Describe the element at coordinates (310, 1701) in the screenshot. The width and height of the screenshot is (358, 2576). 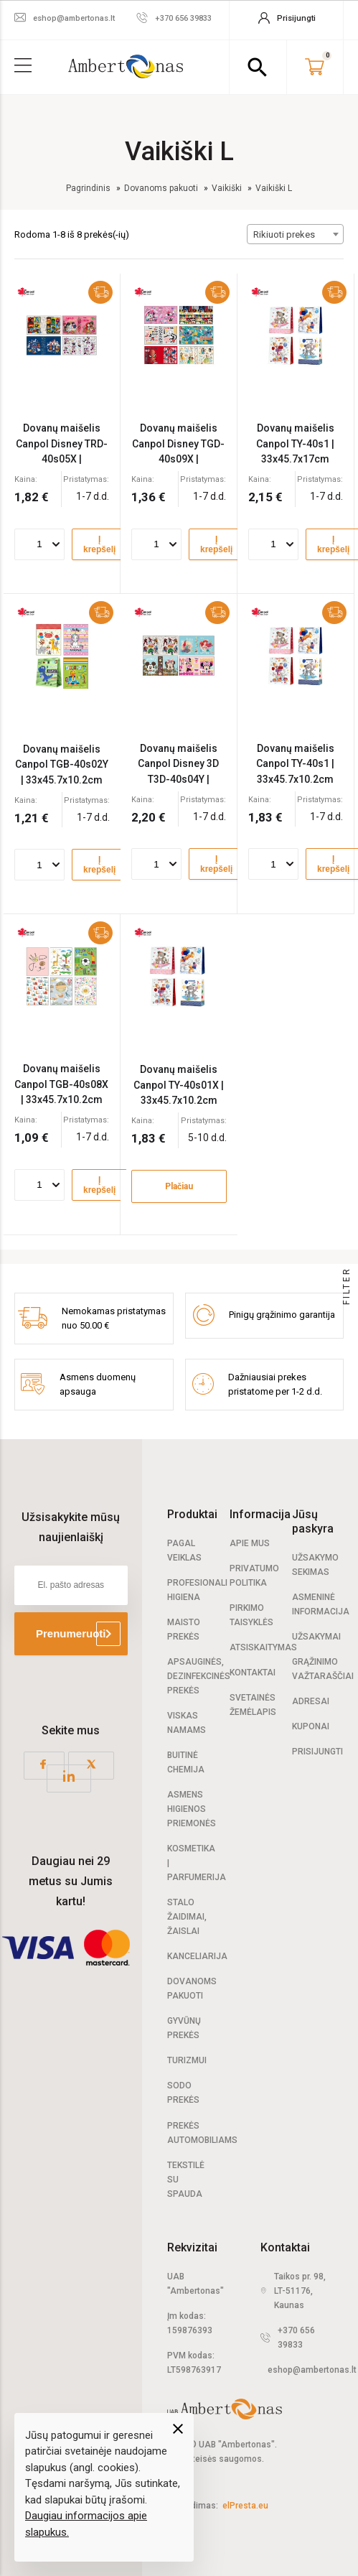
I see `Adresai` at that location.